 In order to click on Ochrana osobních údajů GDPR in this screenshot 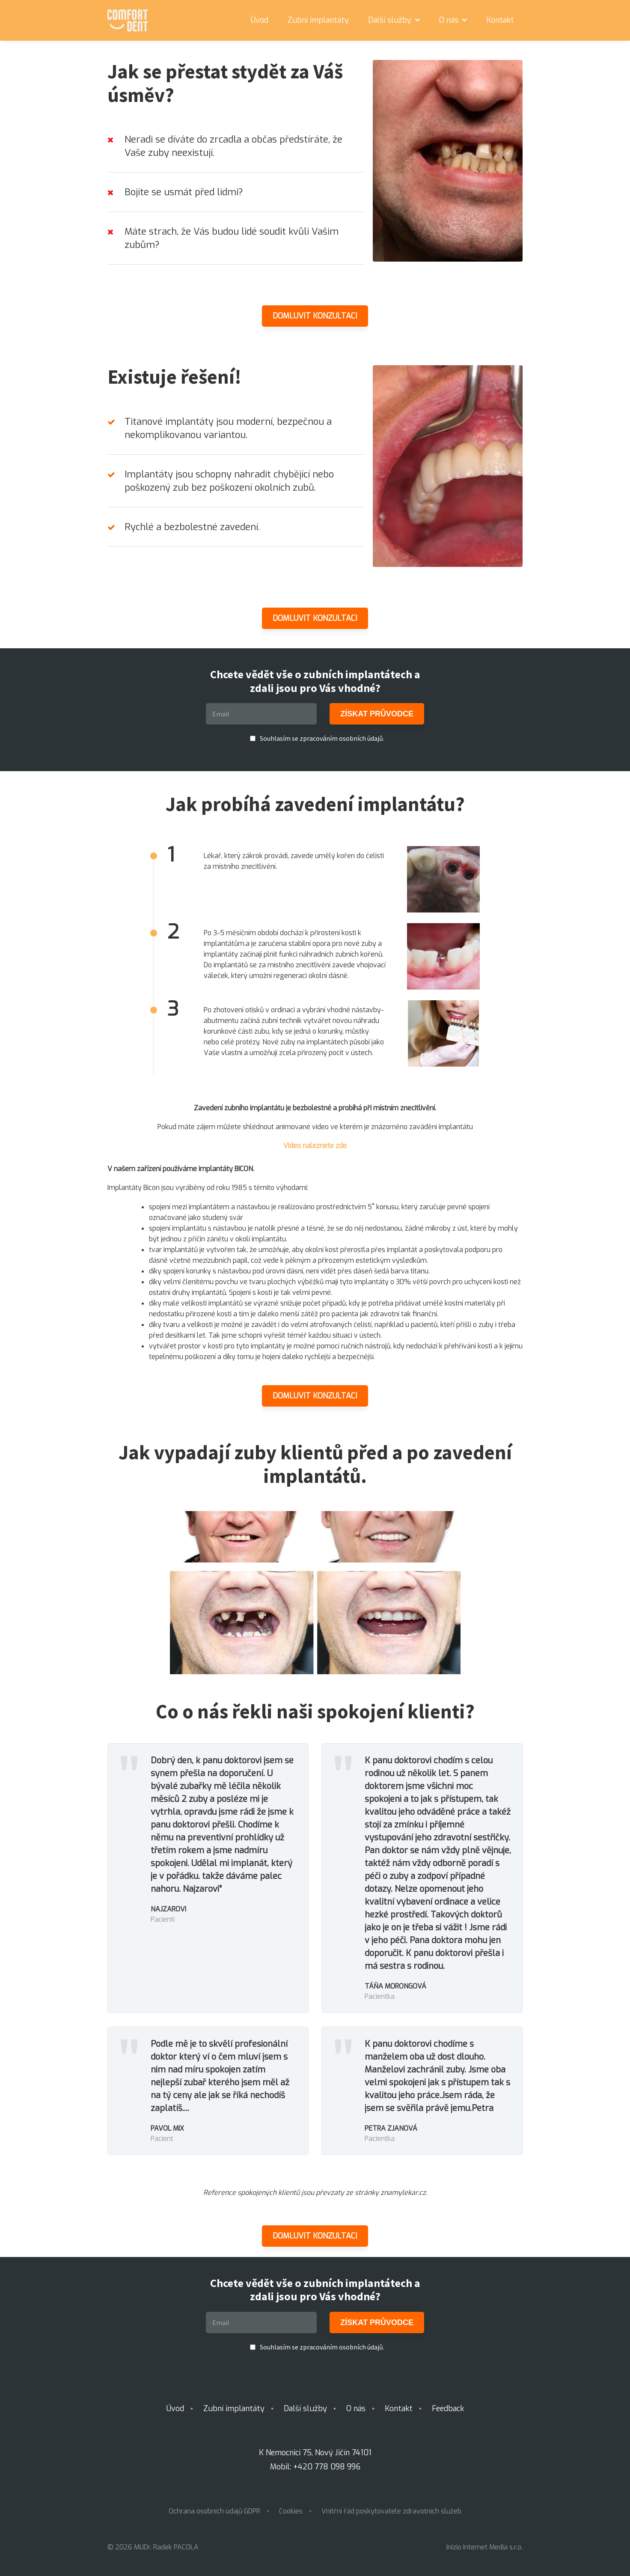, I will do `click(214, 2511)`.